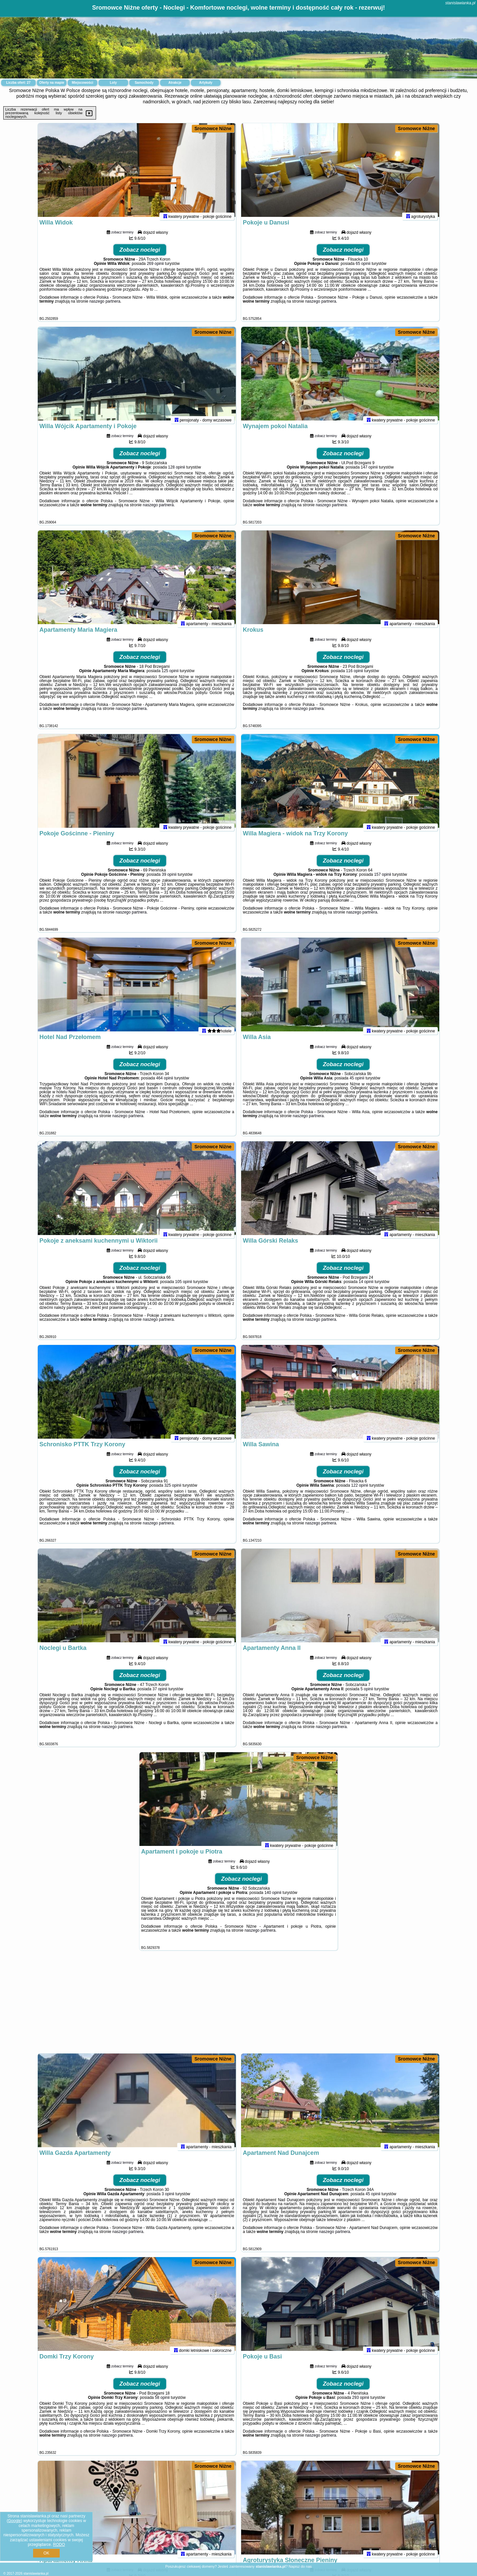 The image size is (477, 2576). Describe the element at coordinates (169, 880) in the screenshot. I see `39 opinii` at that location.